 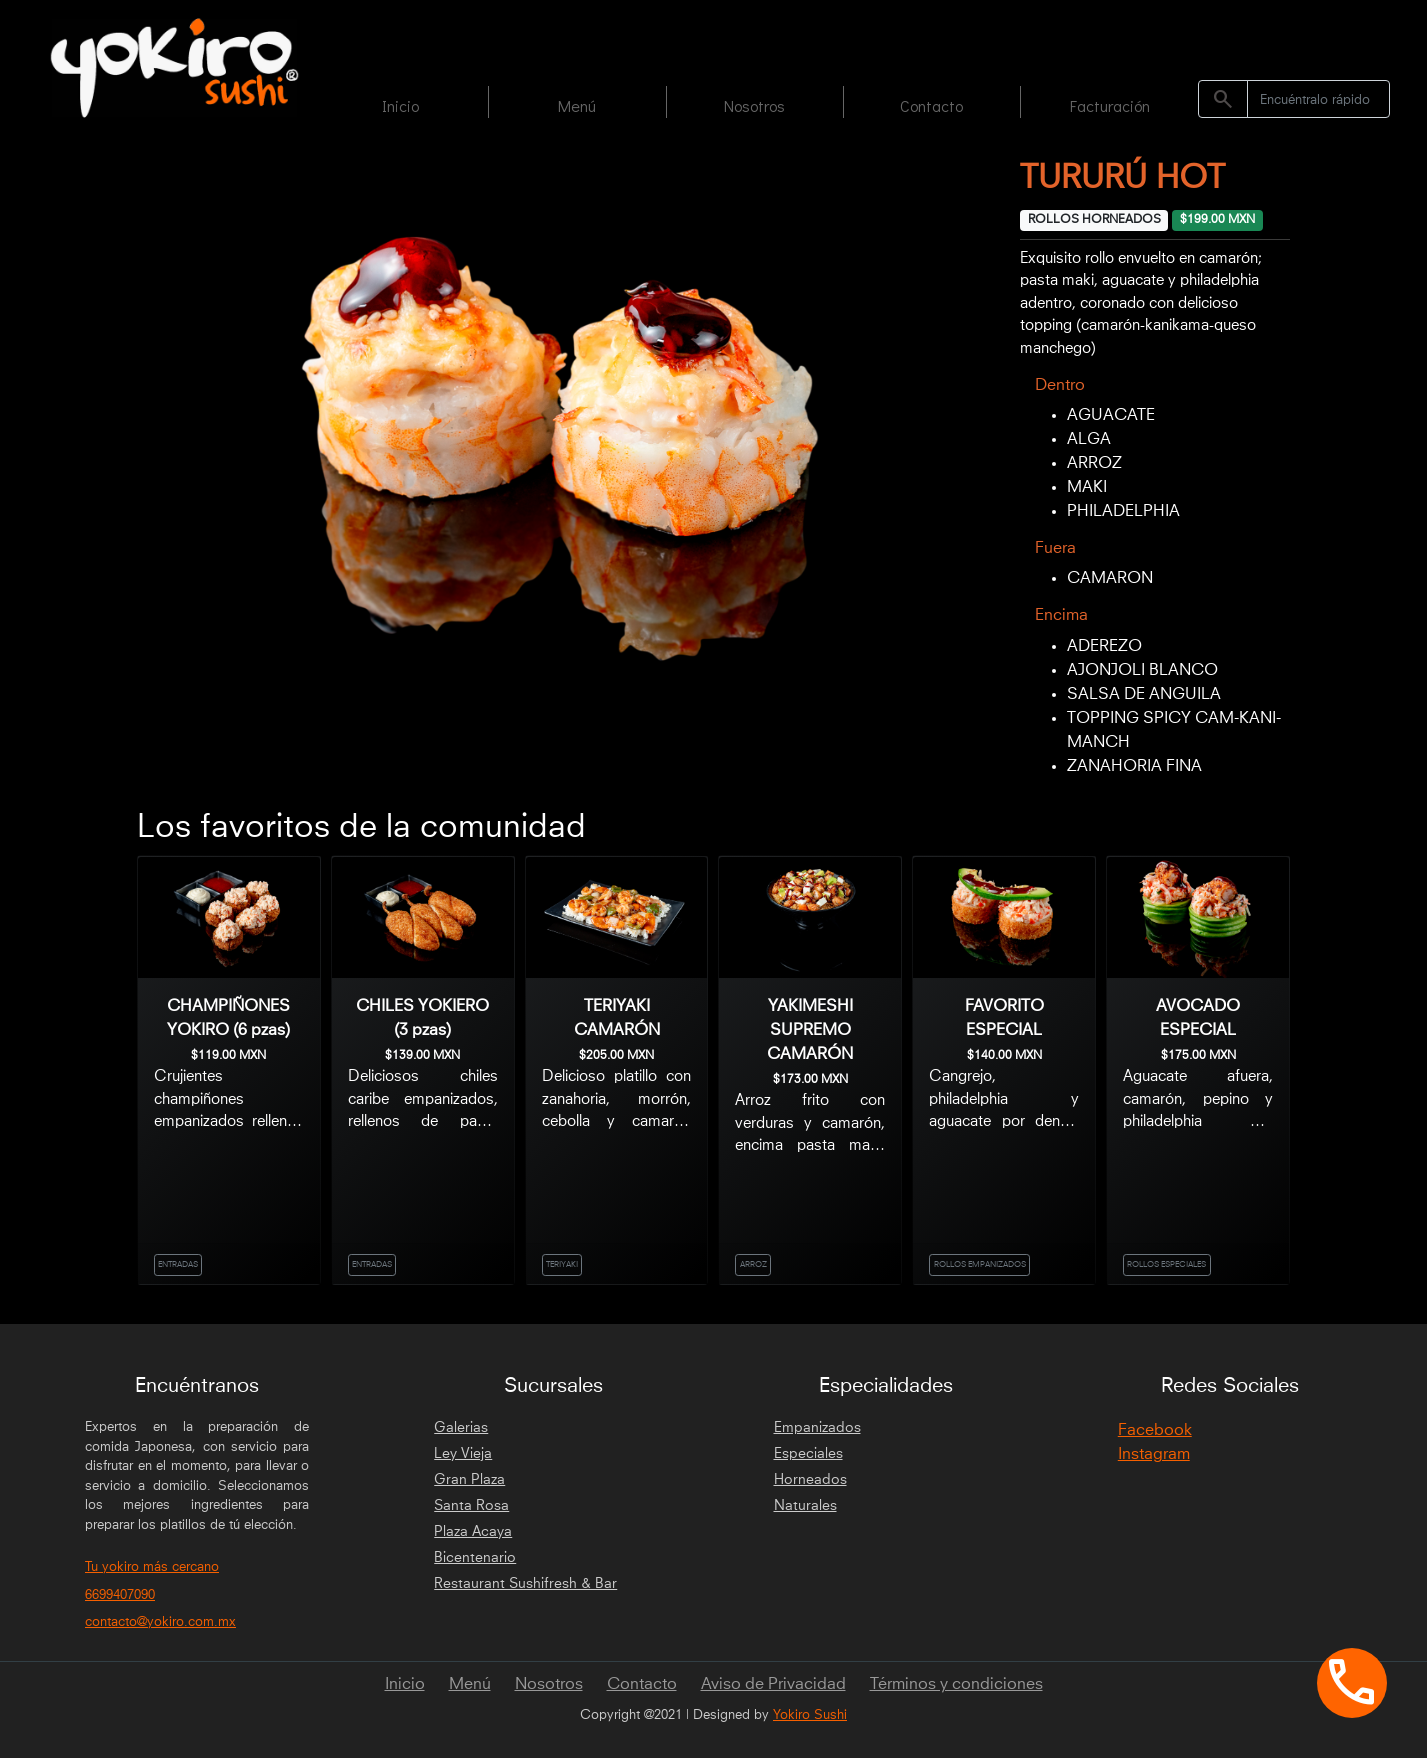 I want to click on Restaurant Sushifresh & Bar, so click(x=525, y=1584).